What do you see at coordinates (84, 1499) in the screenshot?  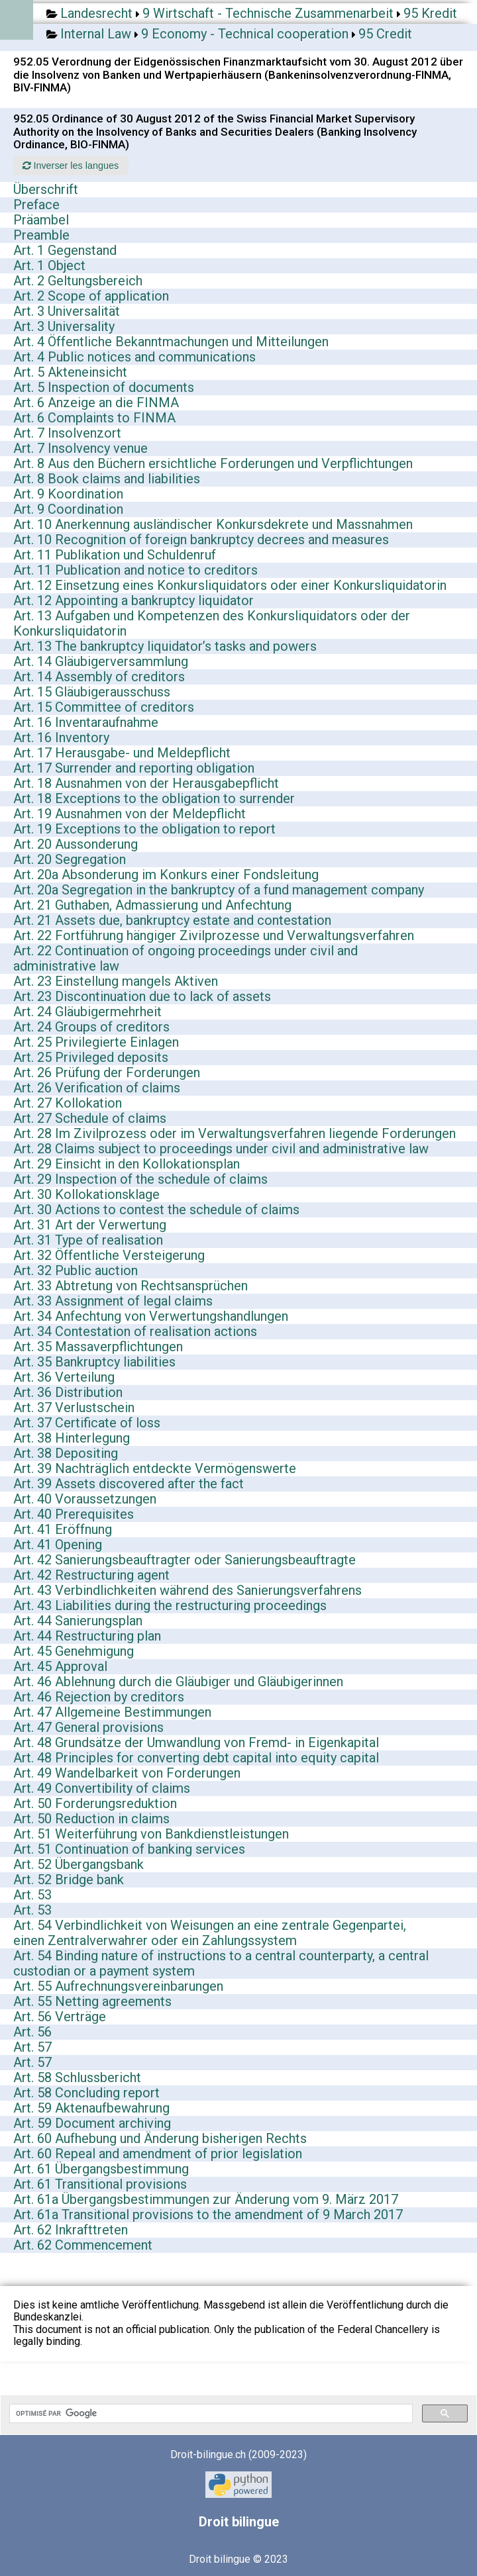 I see `Art. 40 Voraussetzungen` at bounding box center [84, 1499].